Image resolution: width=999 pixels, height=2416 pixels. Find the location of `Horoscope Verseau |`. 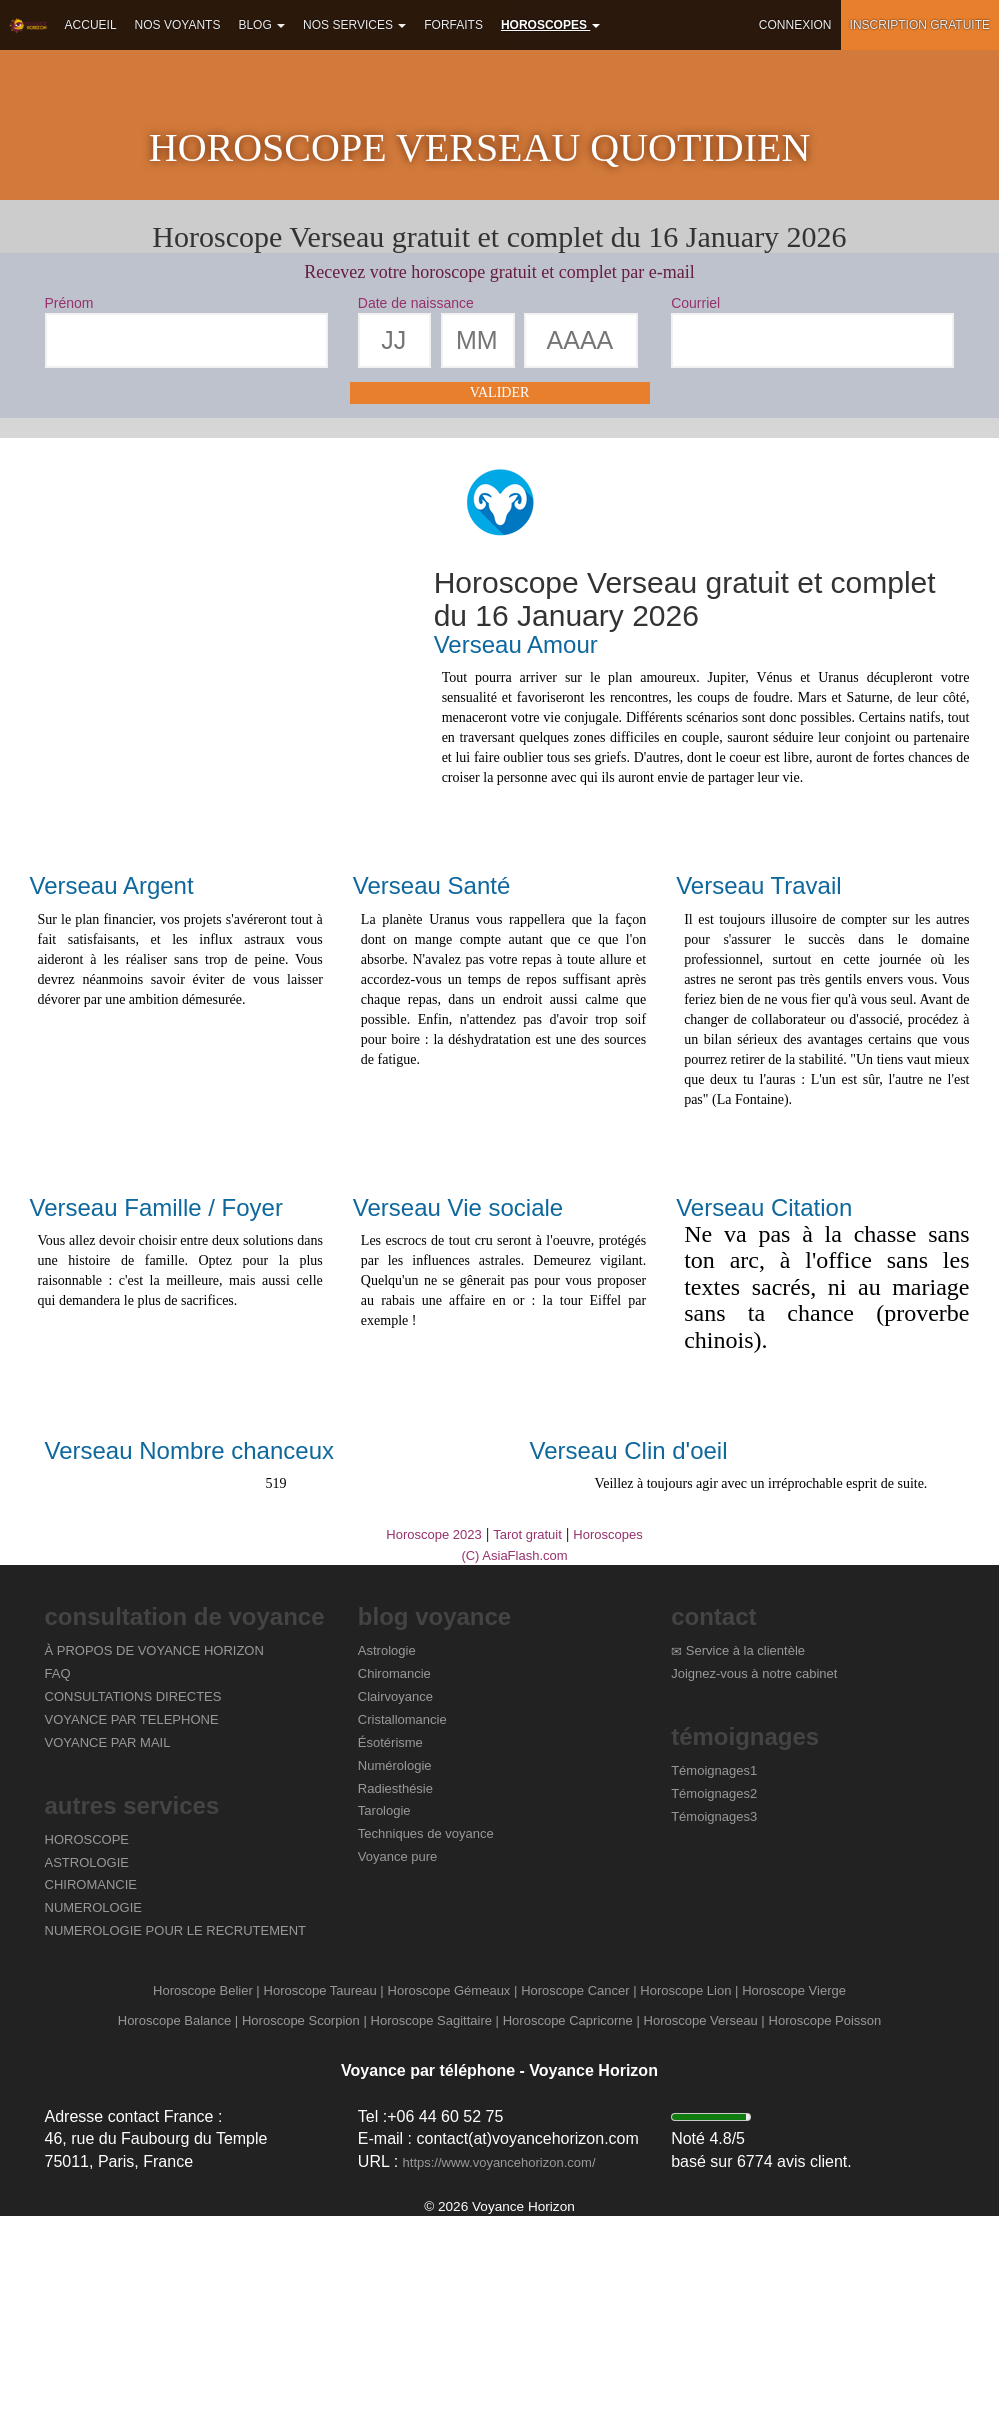

Horoscope Verseau | is located at coordinates (704, 2219).